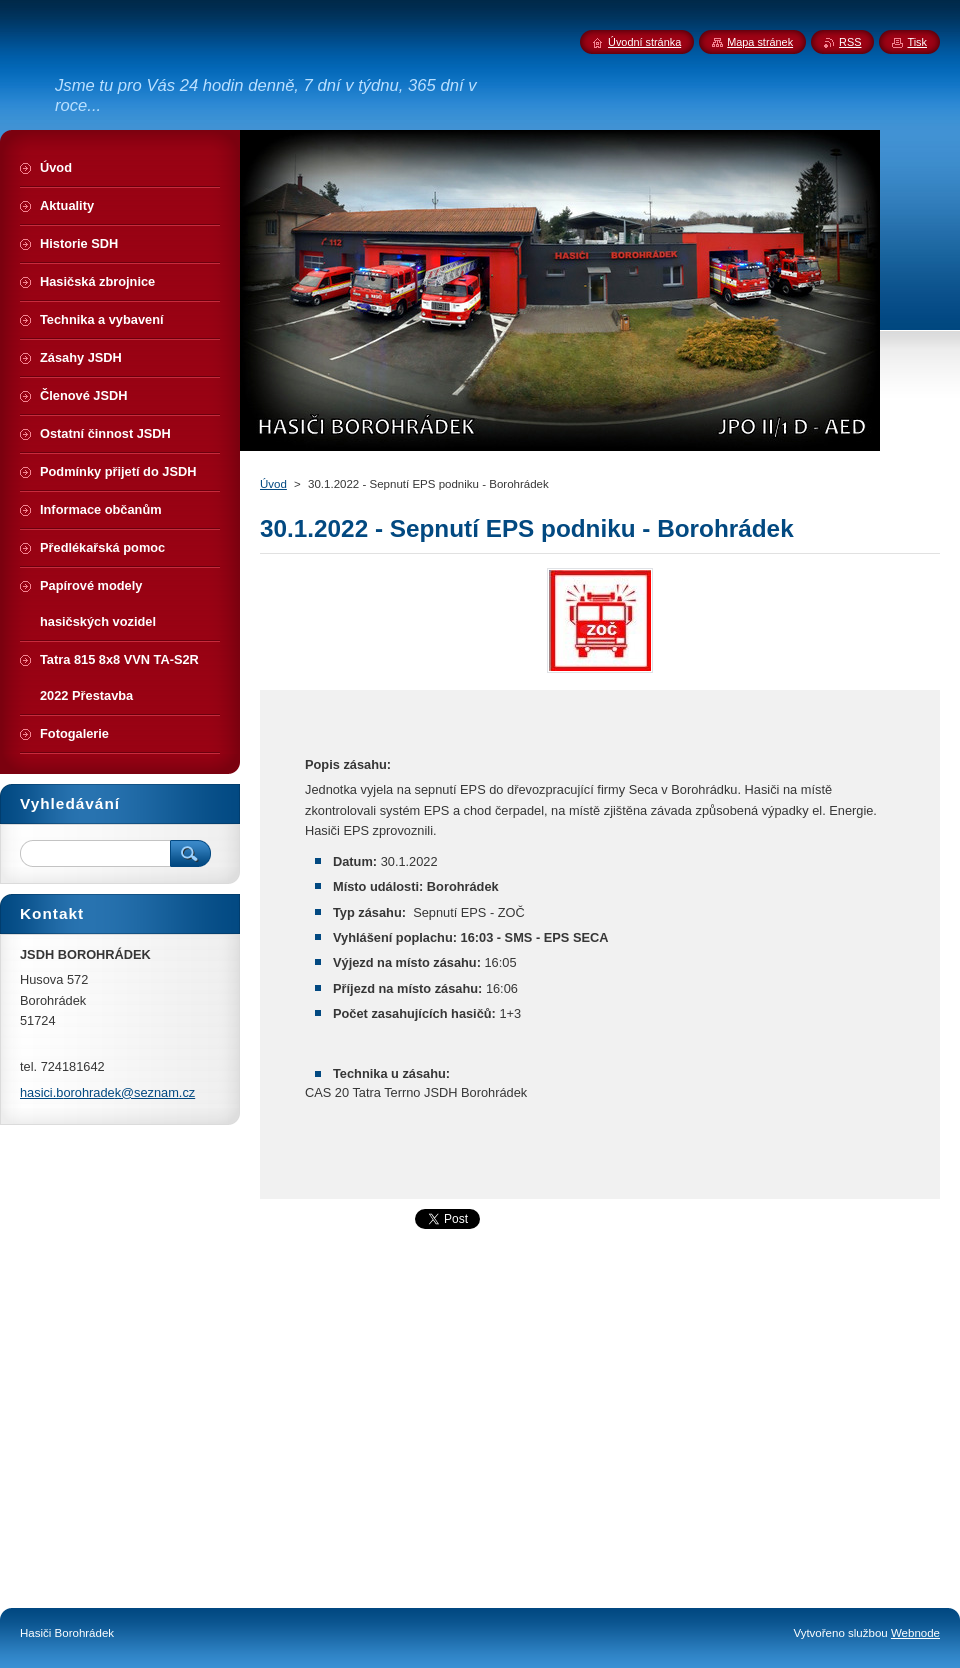 The width and height of the screenshot is (960, 1668). What do you see at coordinates (273, 484) in the screenshot?
I see `Úvod` at bounding box center [273, 484].